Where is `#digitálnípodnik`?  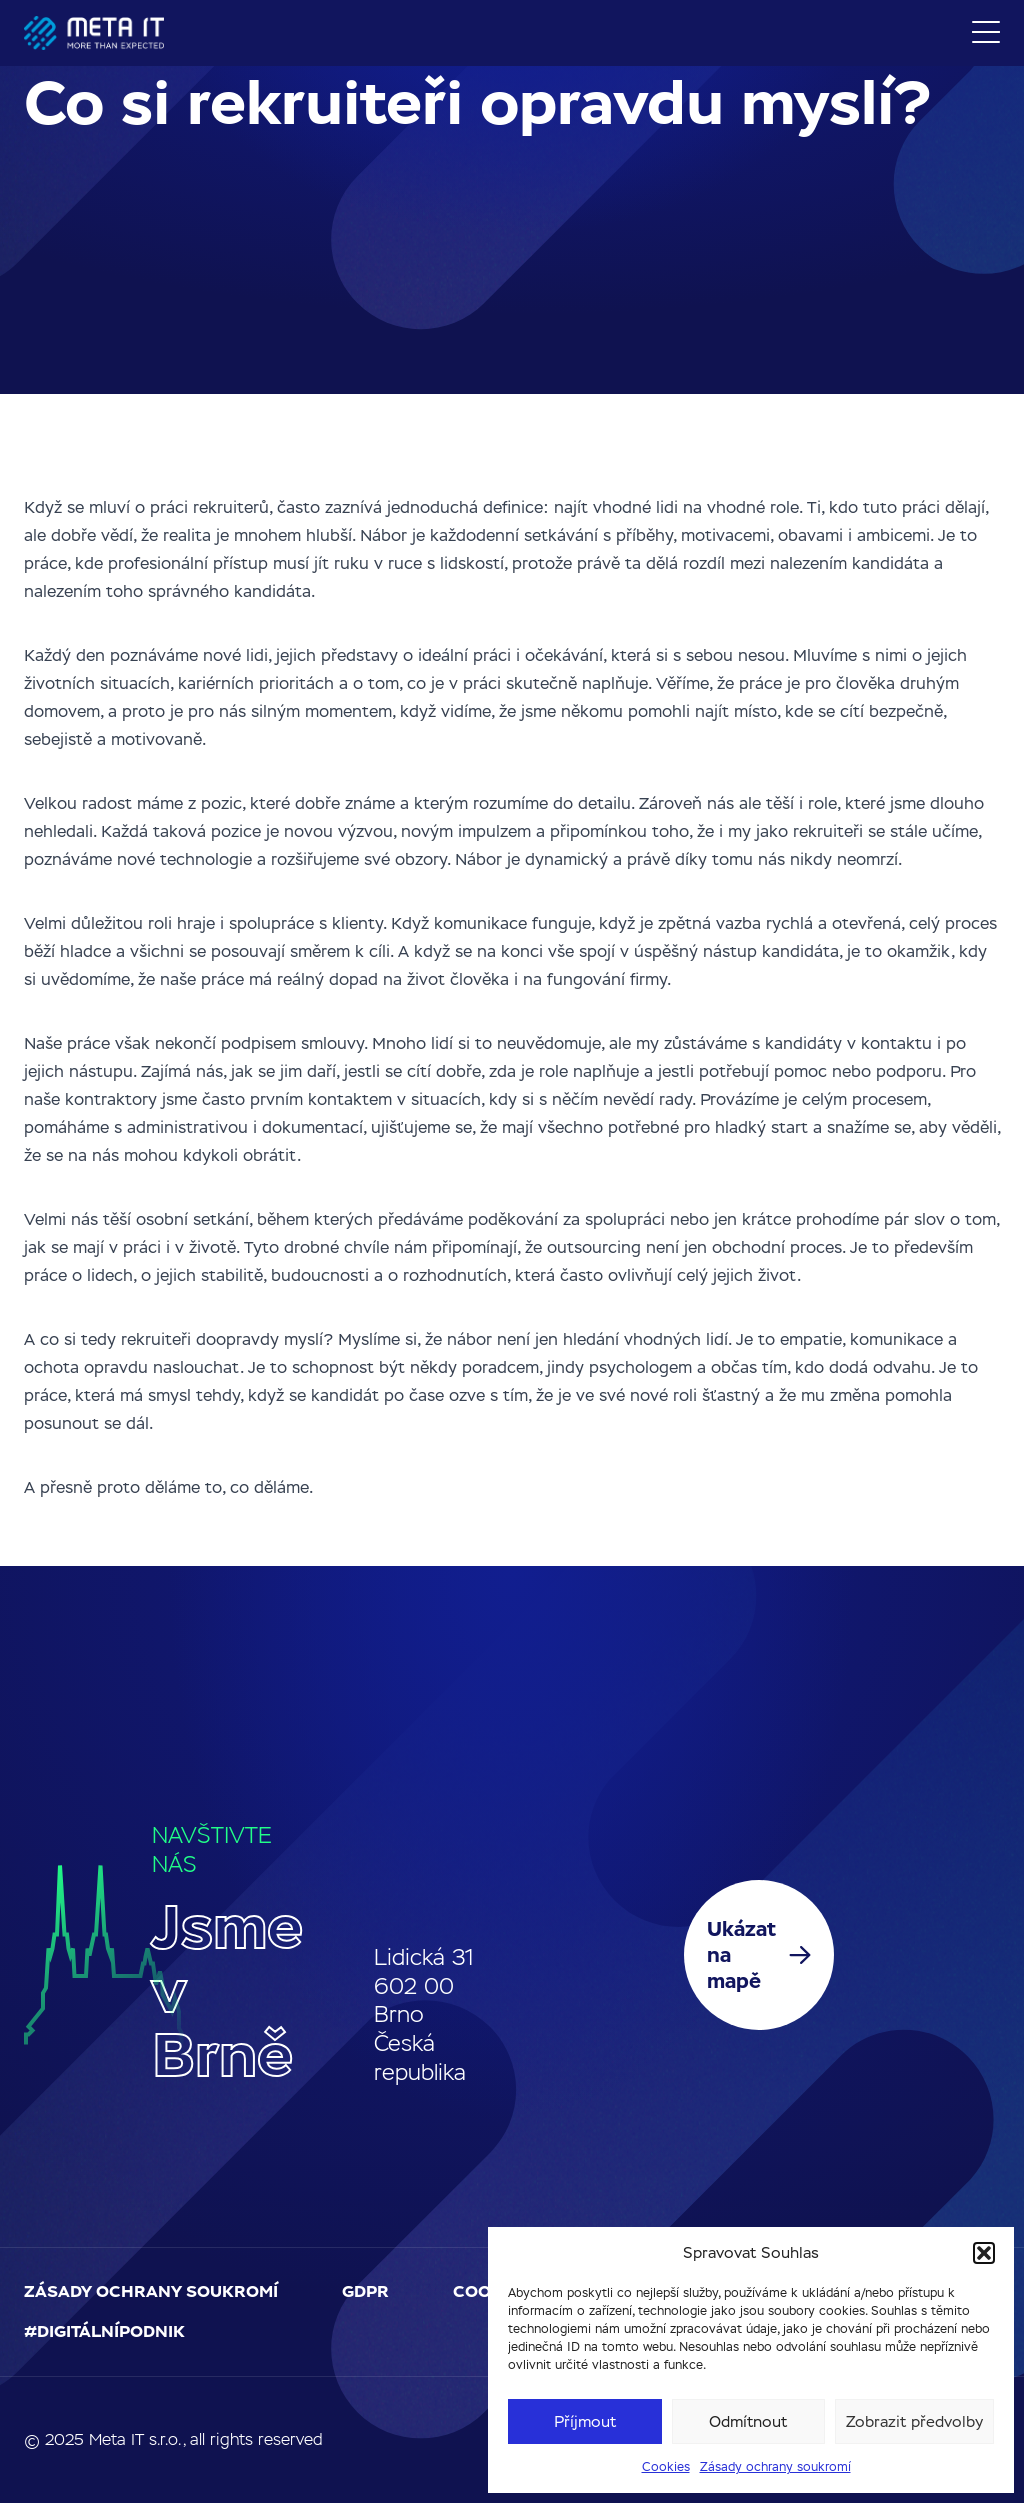 #digitálnípodnik is located at coordinates (104, 2331).